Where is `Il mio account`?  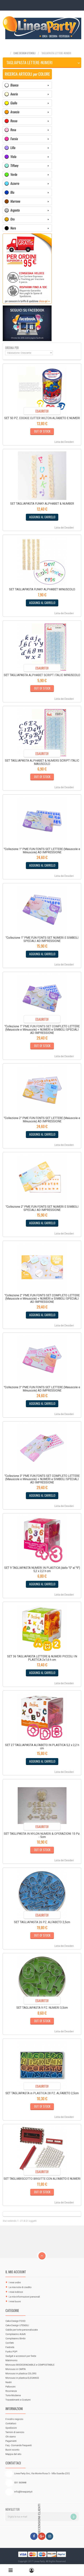 Il mio account is located at coordinates (15, 2271).